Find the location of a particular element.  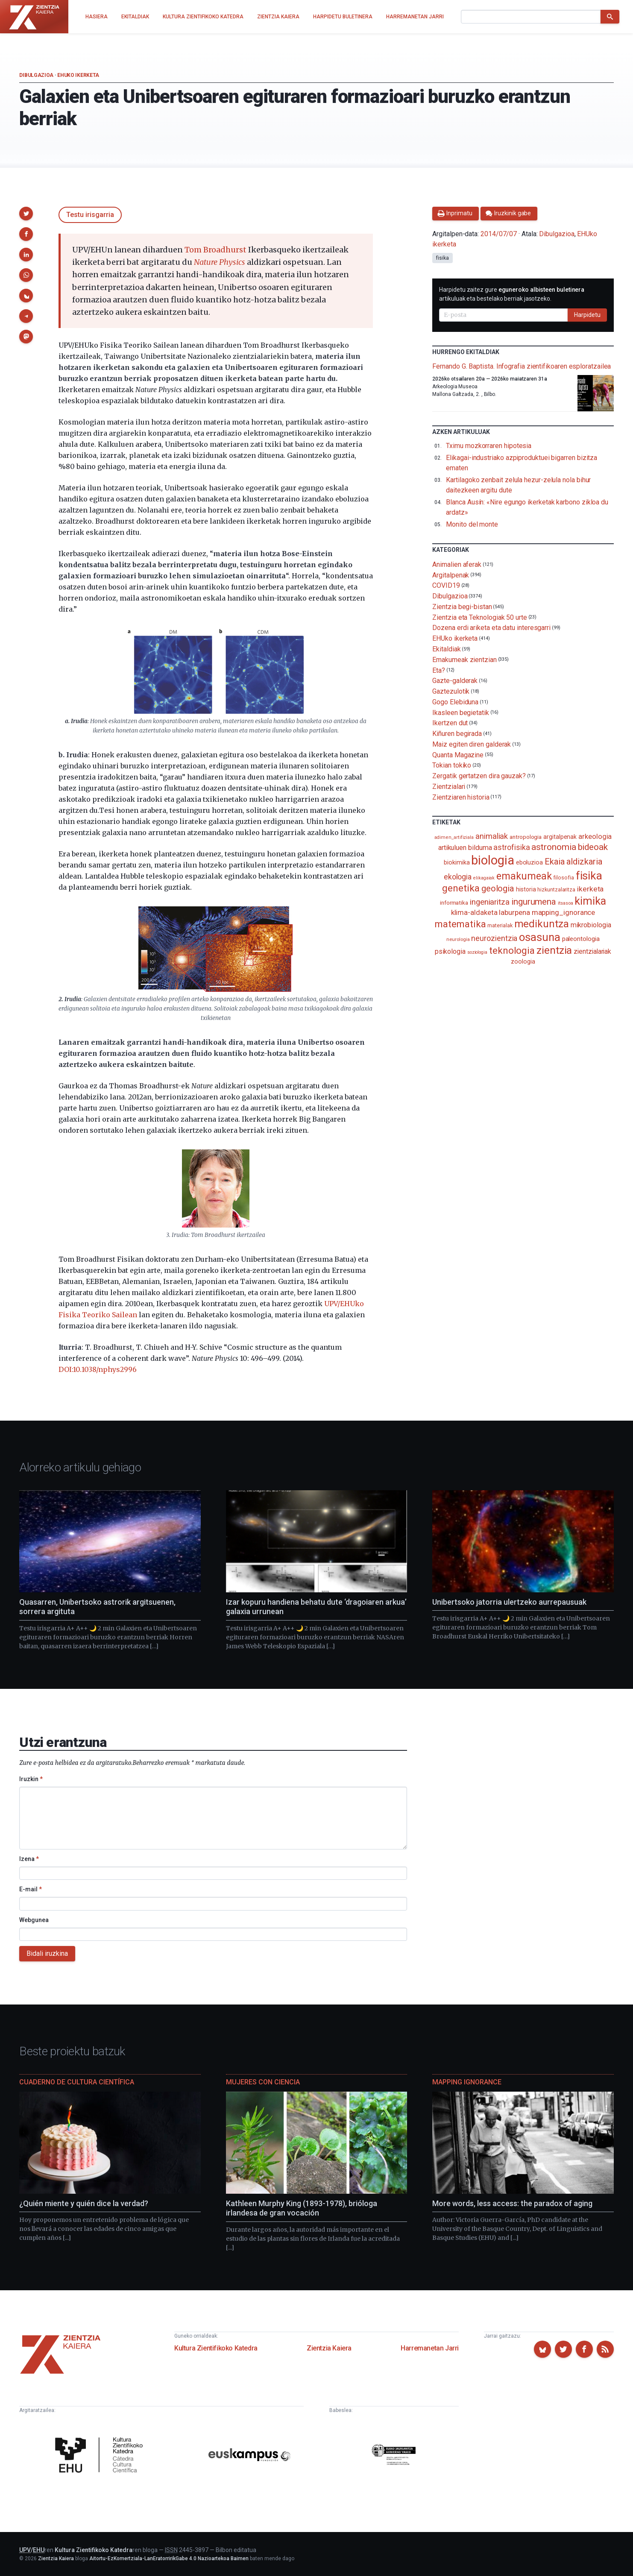

laburpena [laburpena (167 elementu)] is located at coordinates (514, 912).